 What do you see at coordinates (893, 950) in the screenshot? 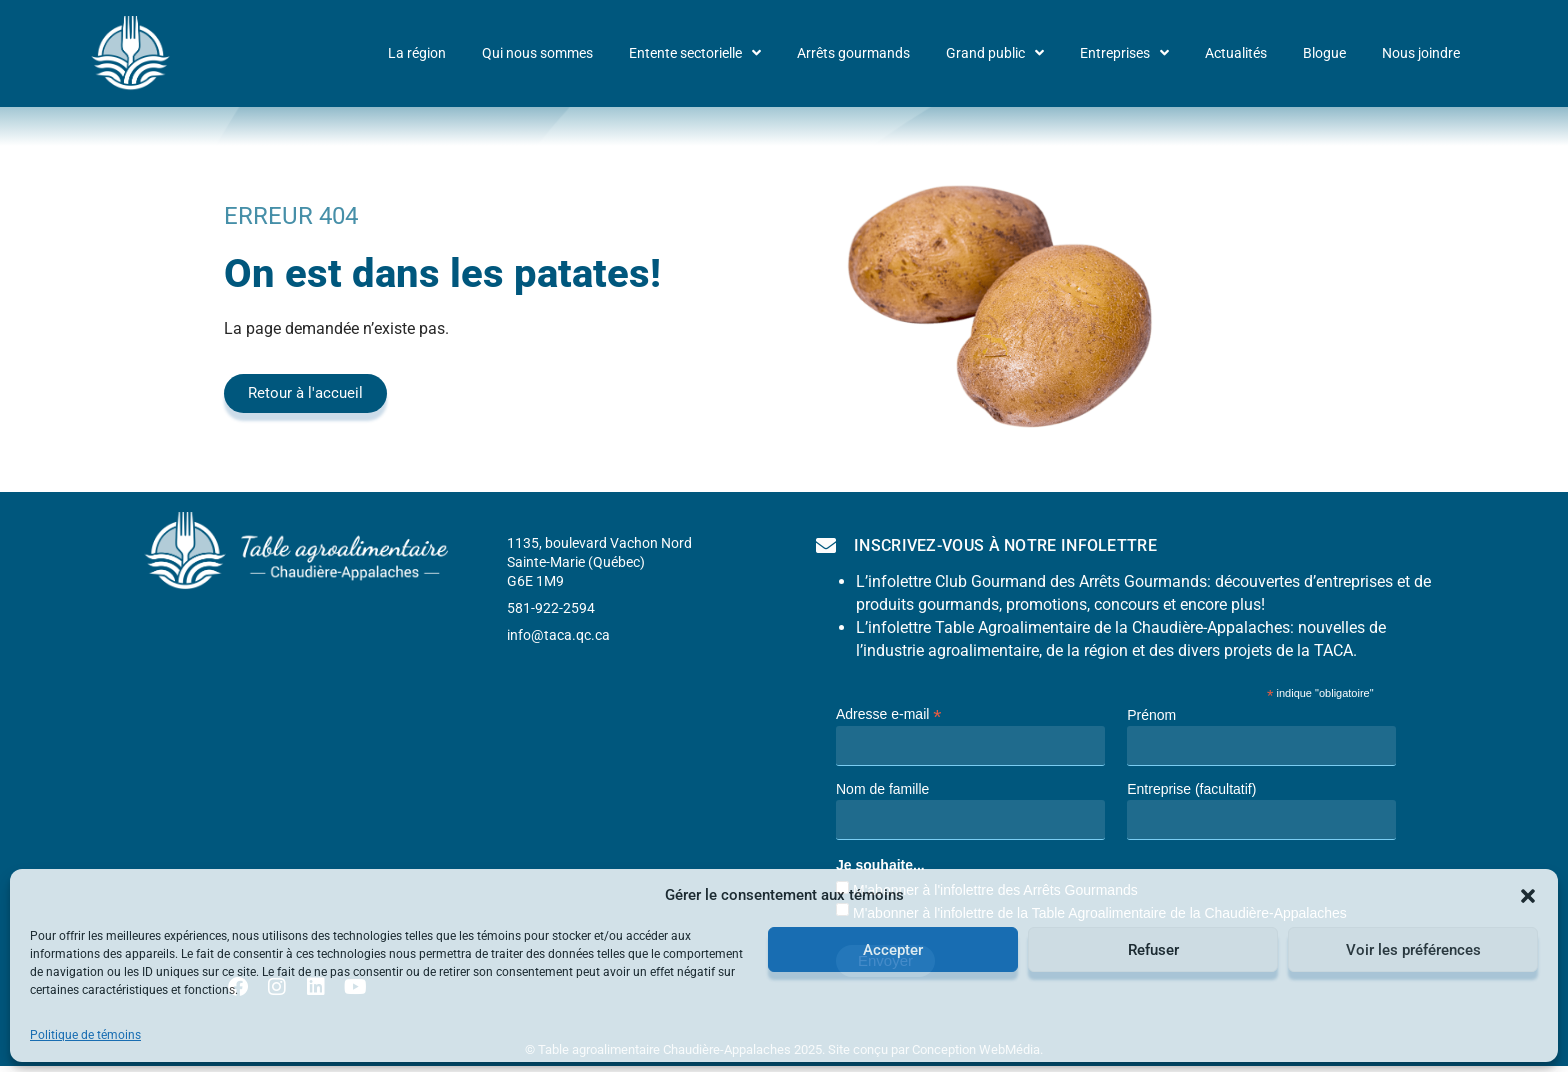
I see `Accepter` at bounding box center [893, 950].